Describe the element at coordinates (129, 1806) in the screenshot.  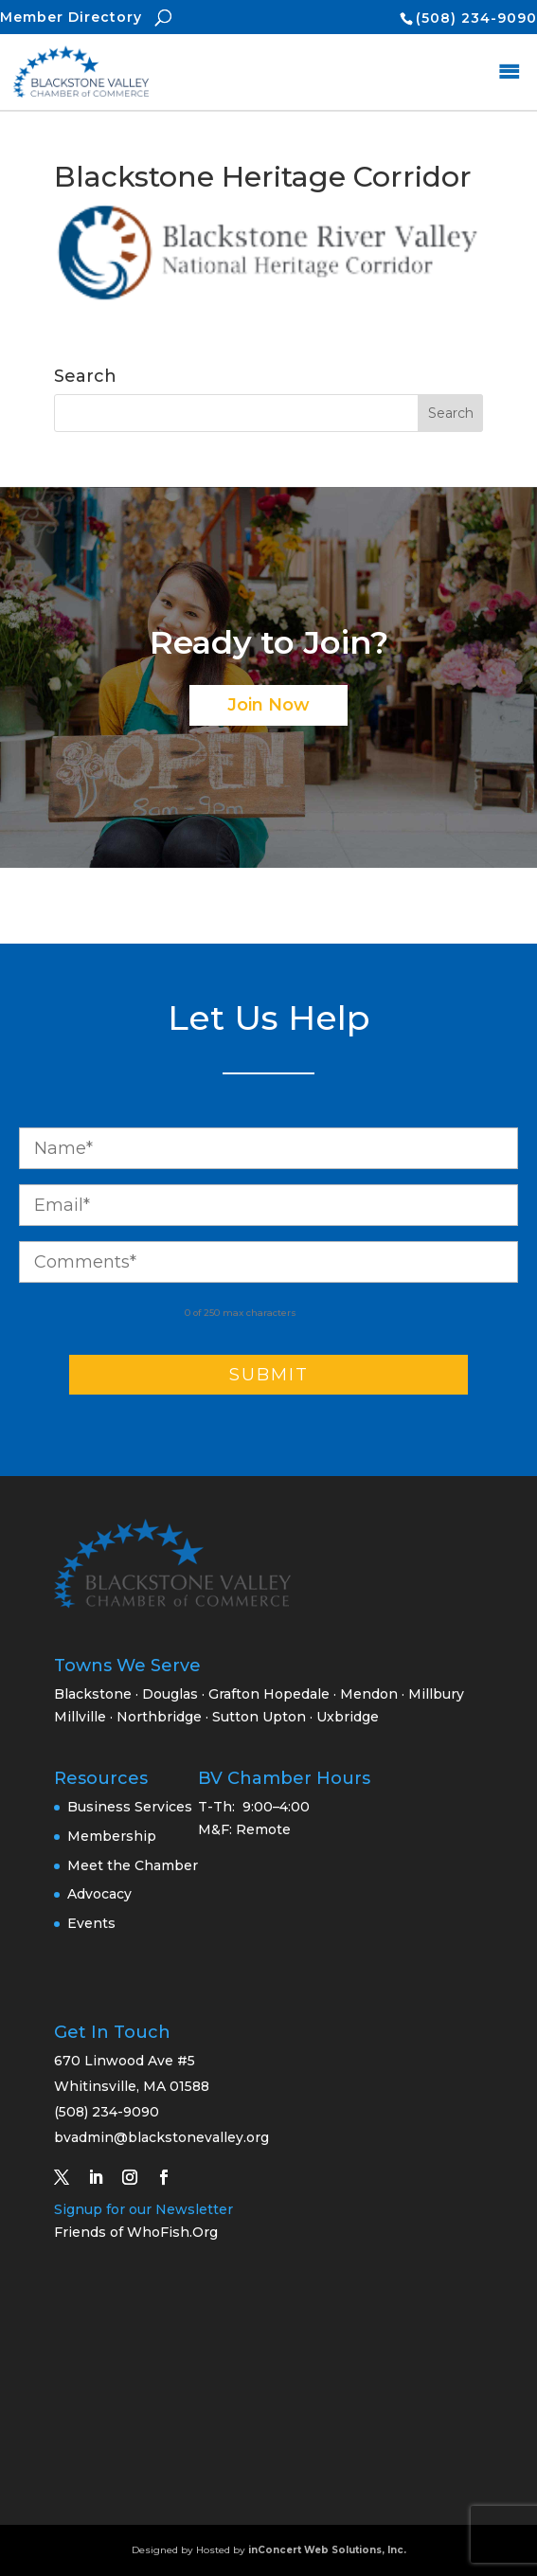
I see `Business Services` at that location.